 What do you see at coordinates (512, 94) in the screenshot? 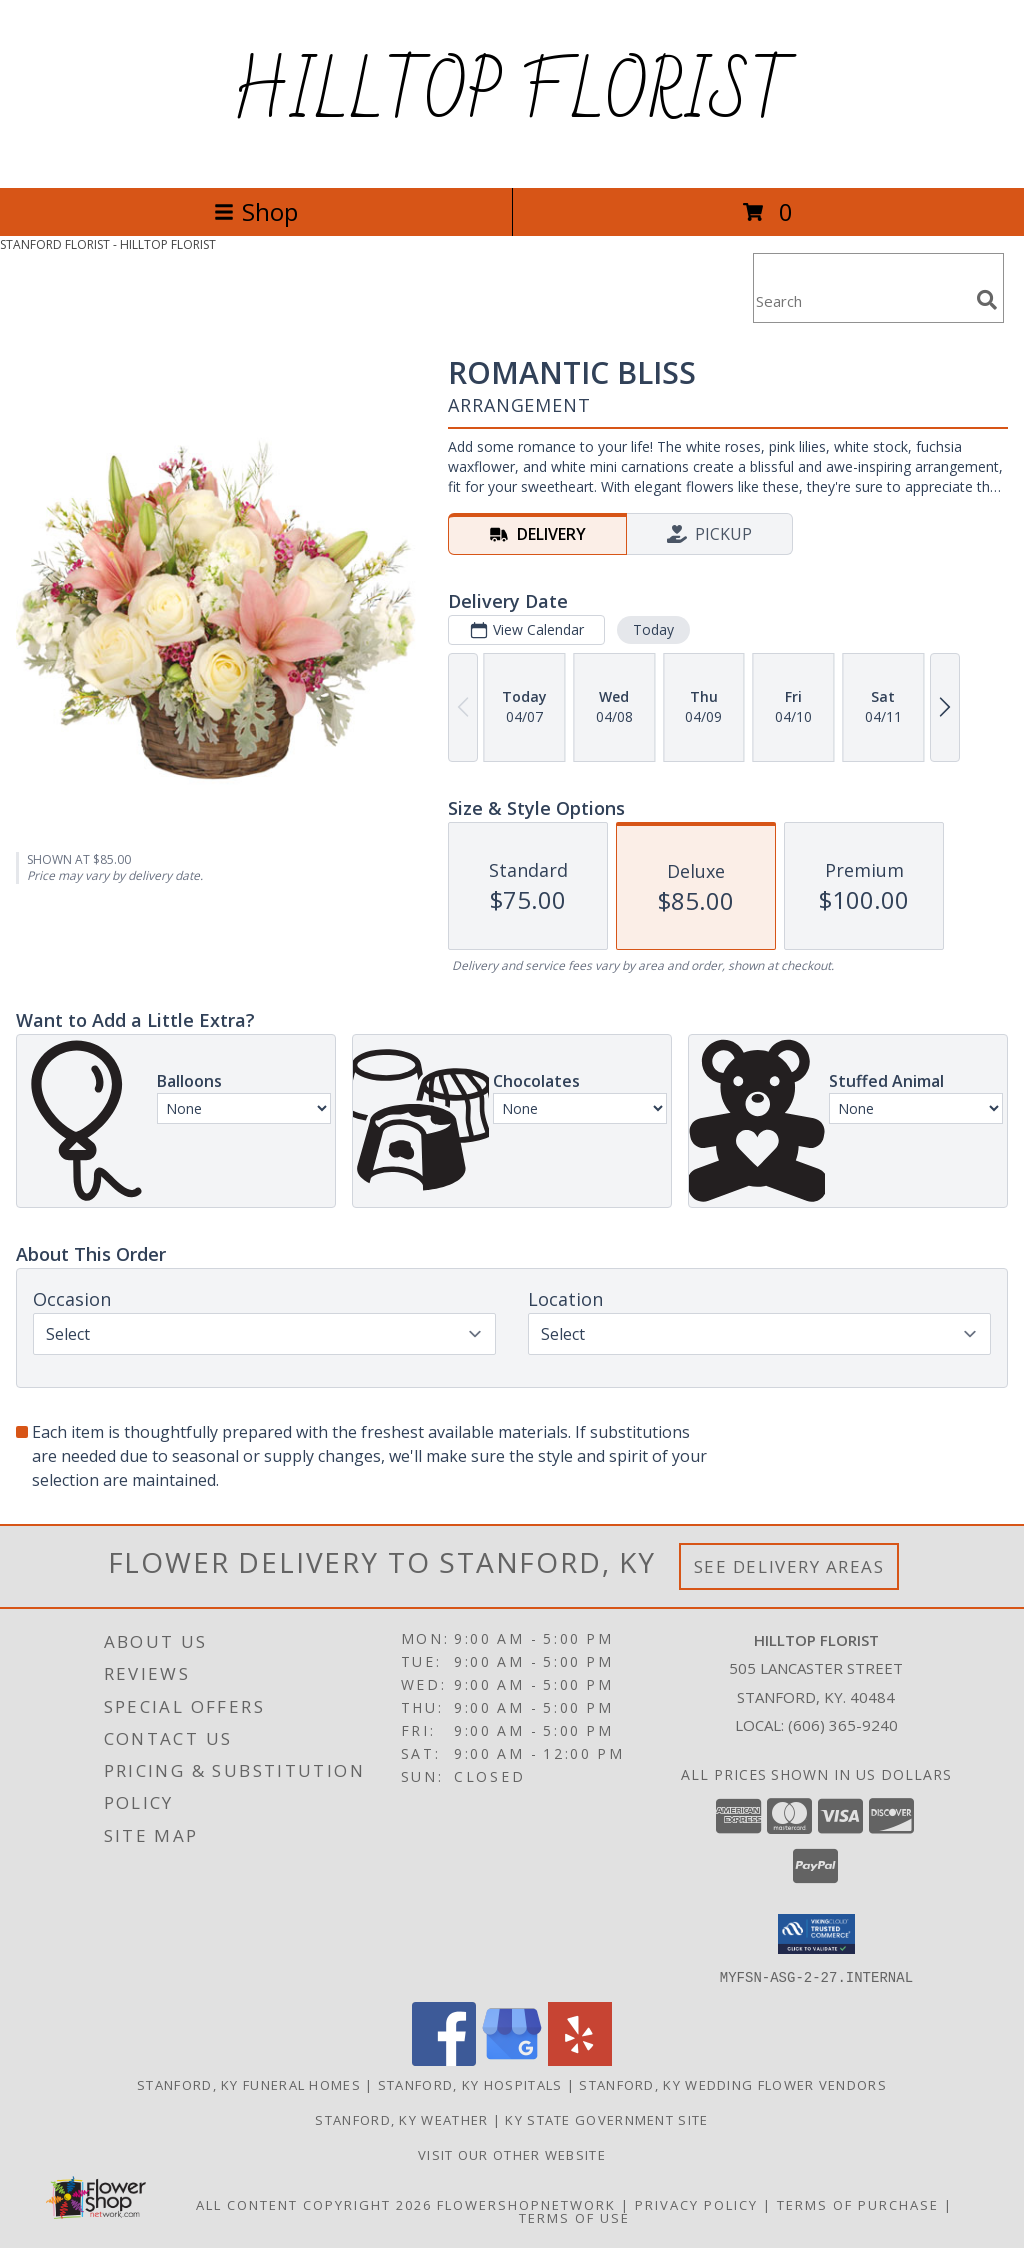
I see `HILLTOP FLORIST` at bounding box center [512, 94].